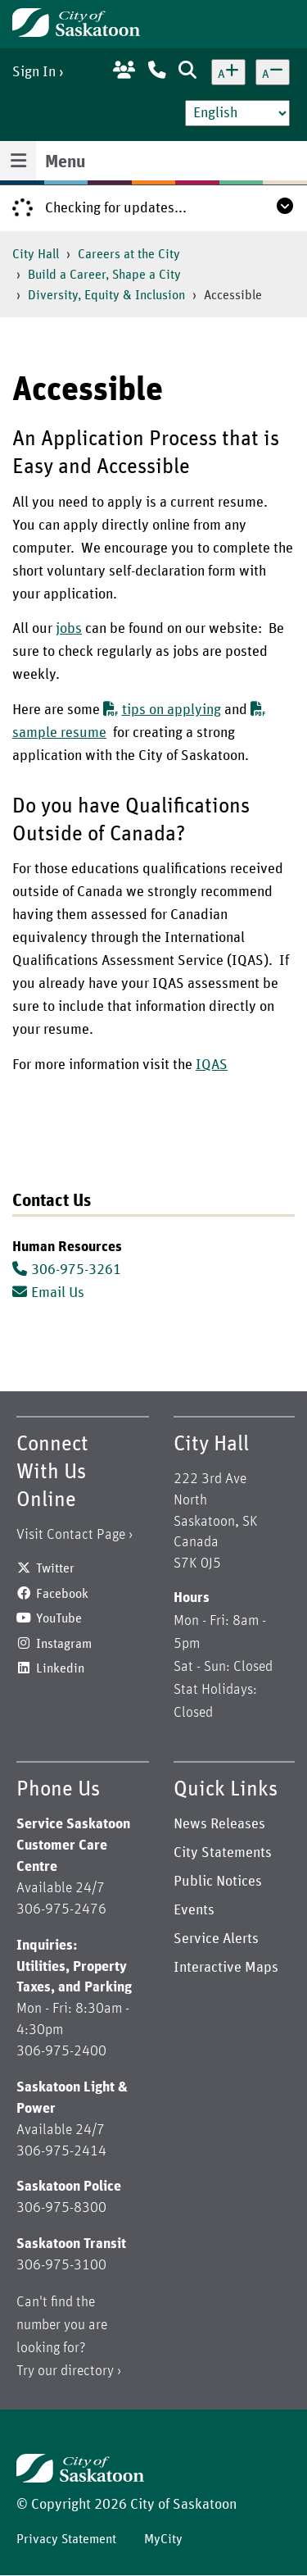 The image size is (307, 2576). Describe the element at coordinates (34, 72) in the screenshot. I see `Sign In` at that location.